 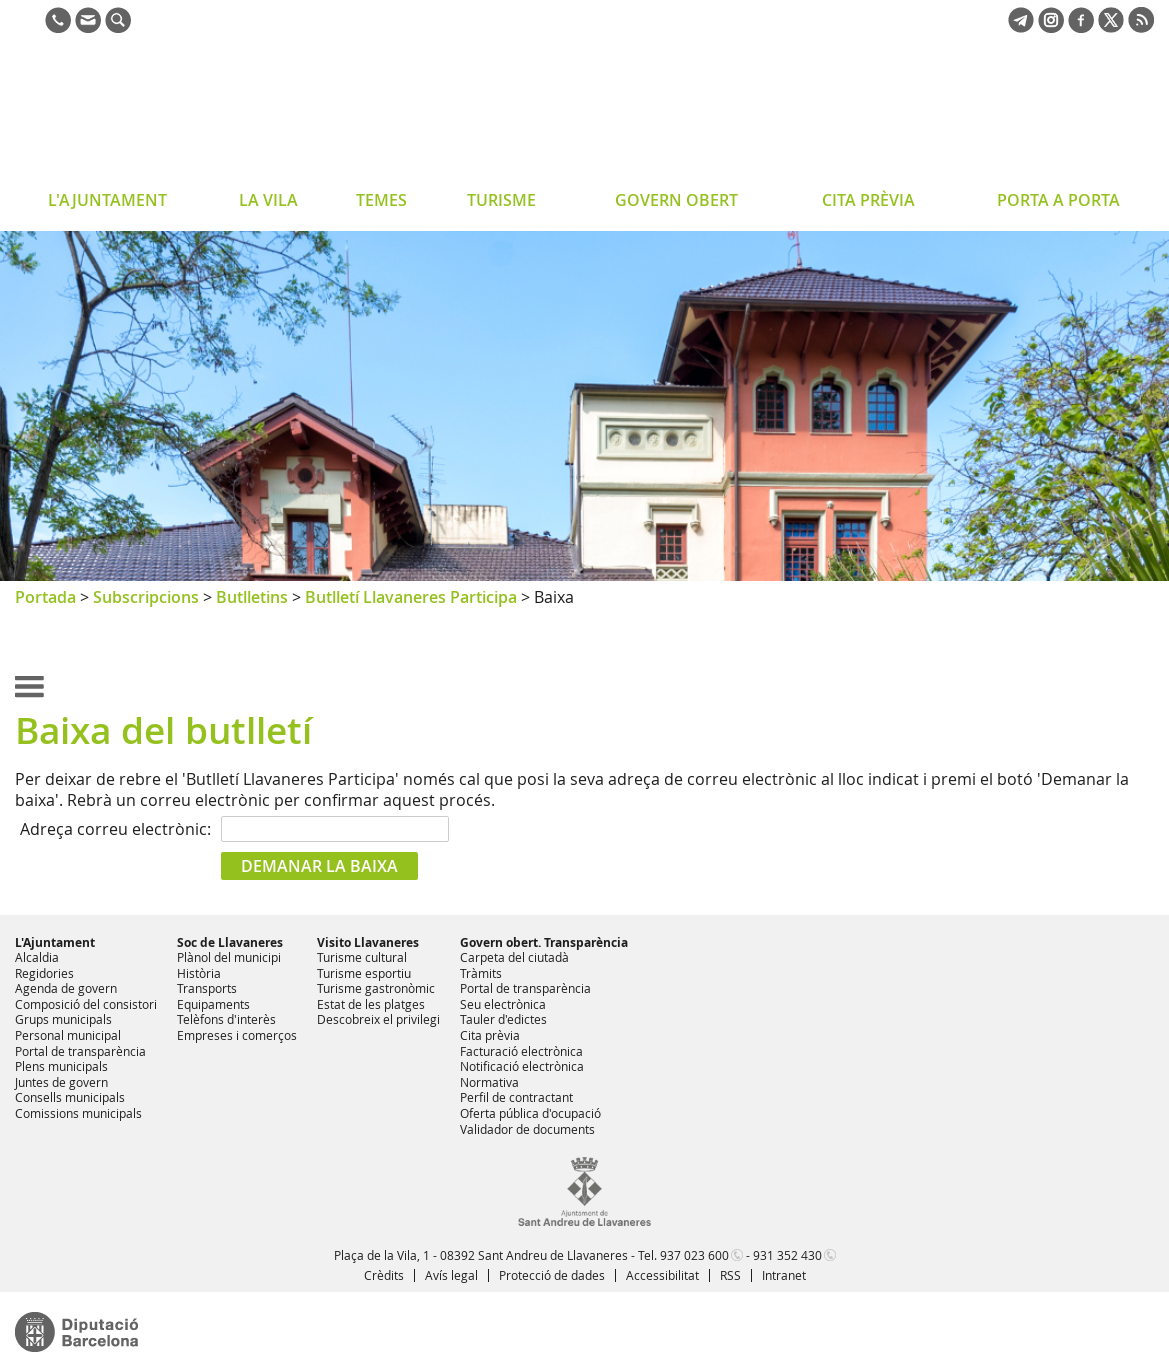 I want to click on Seu electrònica, so click(x=503, y=1004).